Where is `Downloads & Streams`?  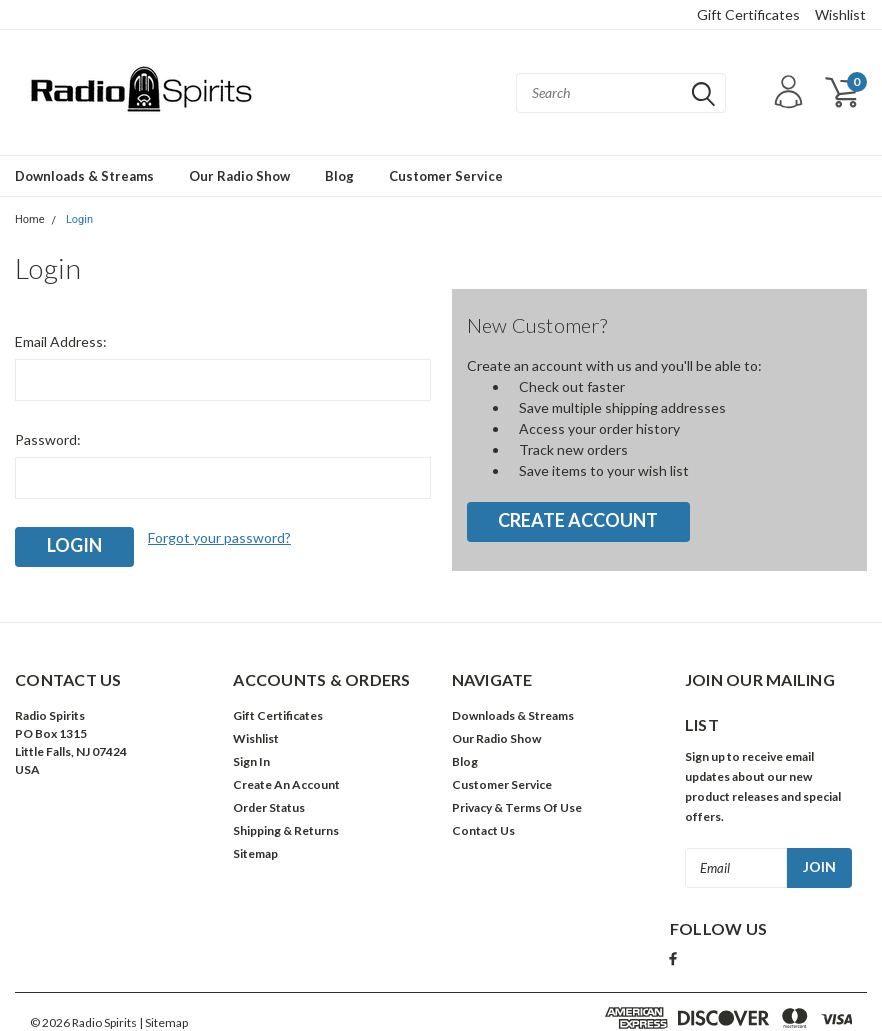 Downloads & Streams is located at coordinates (84, 176).